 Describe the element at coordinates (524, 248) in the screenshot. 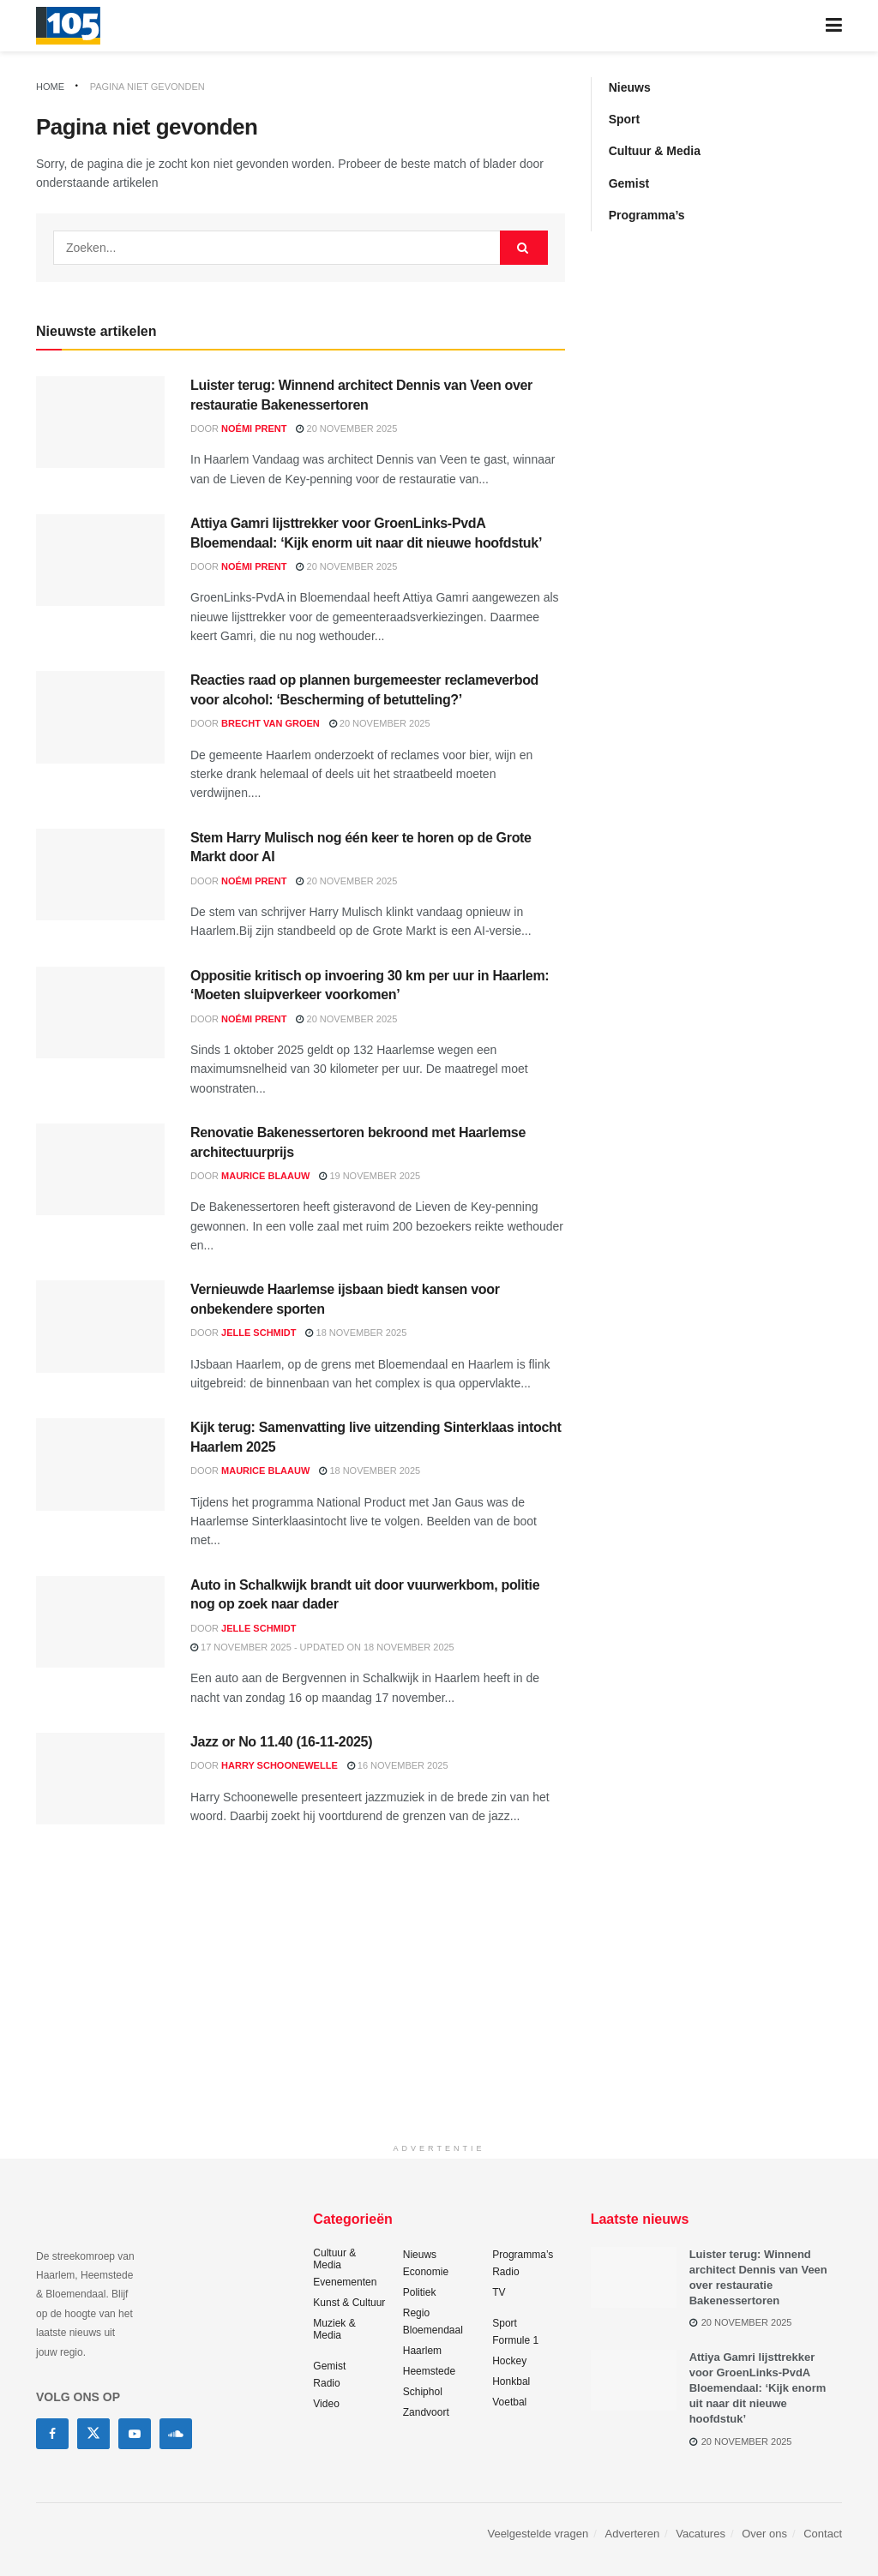

I see `[Search Button]` at that location.